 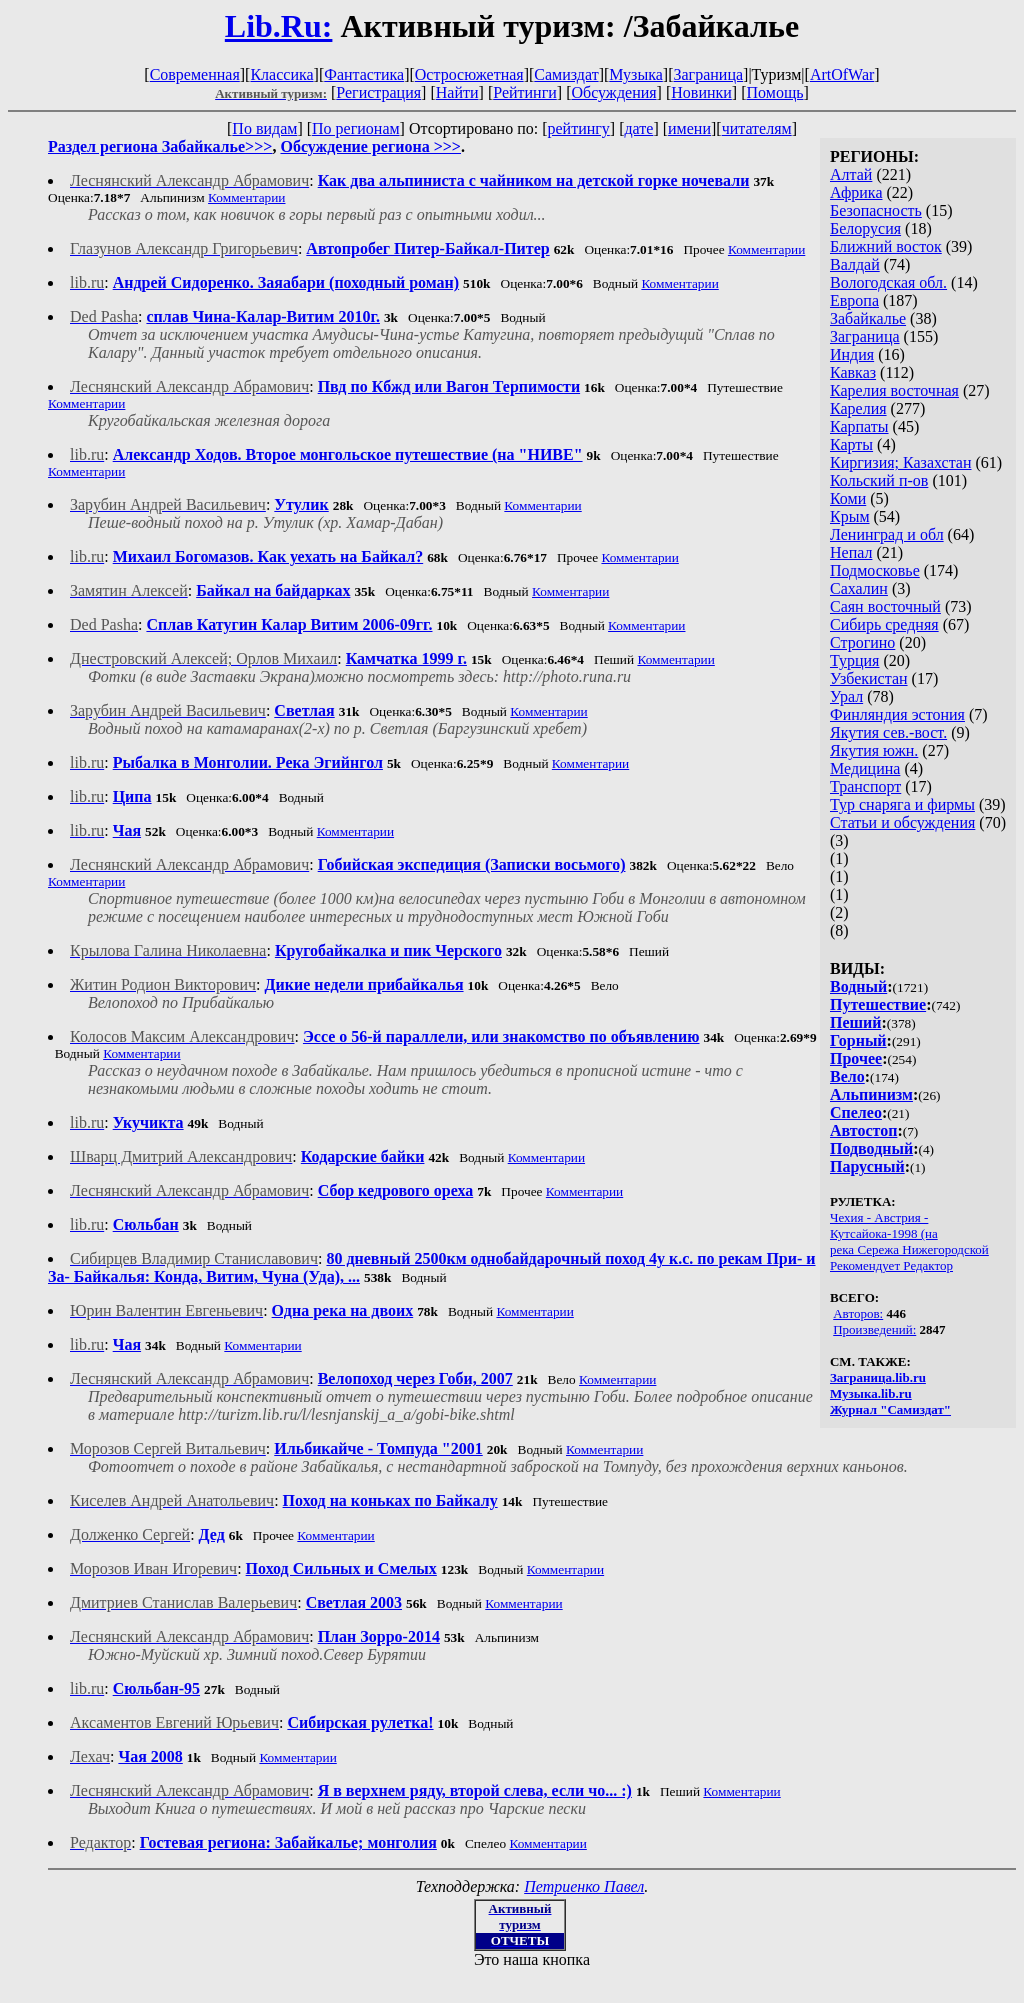 What do you see at coordinates (160, 146) in the screenshot?
I see `Раздел региона Забайкалье>>>` at bounding box center [160, 146].